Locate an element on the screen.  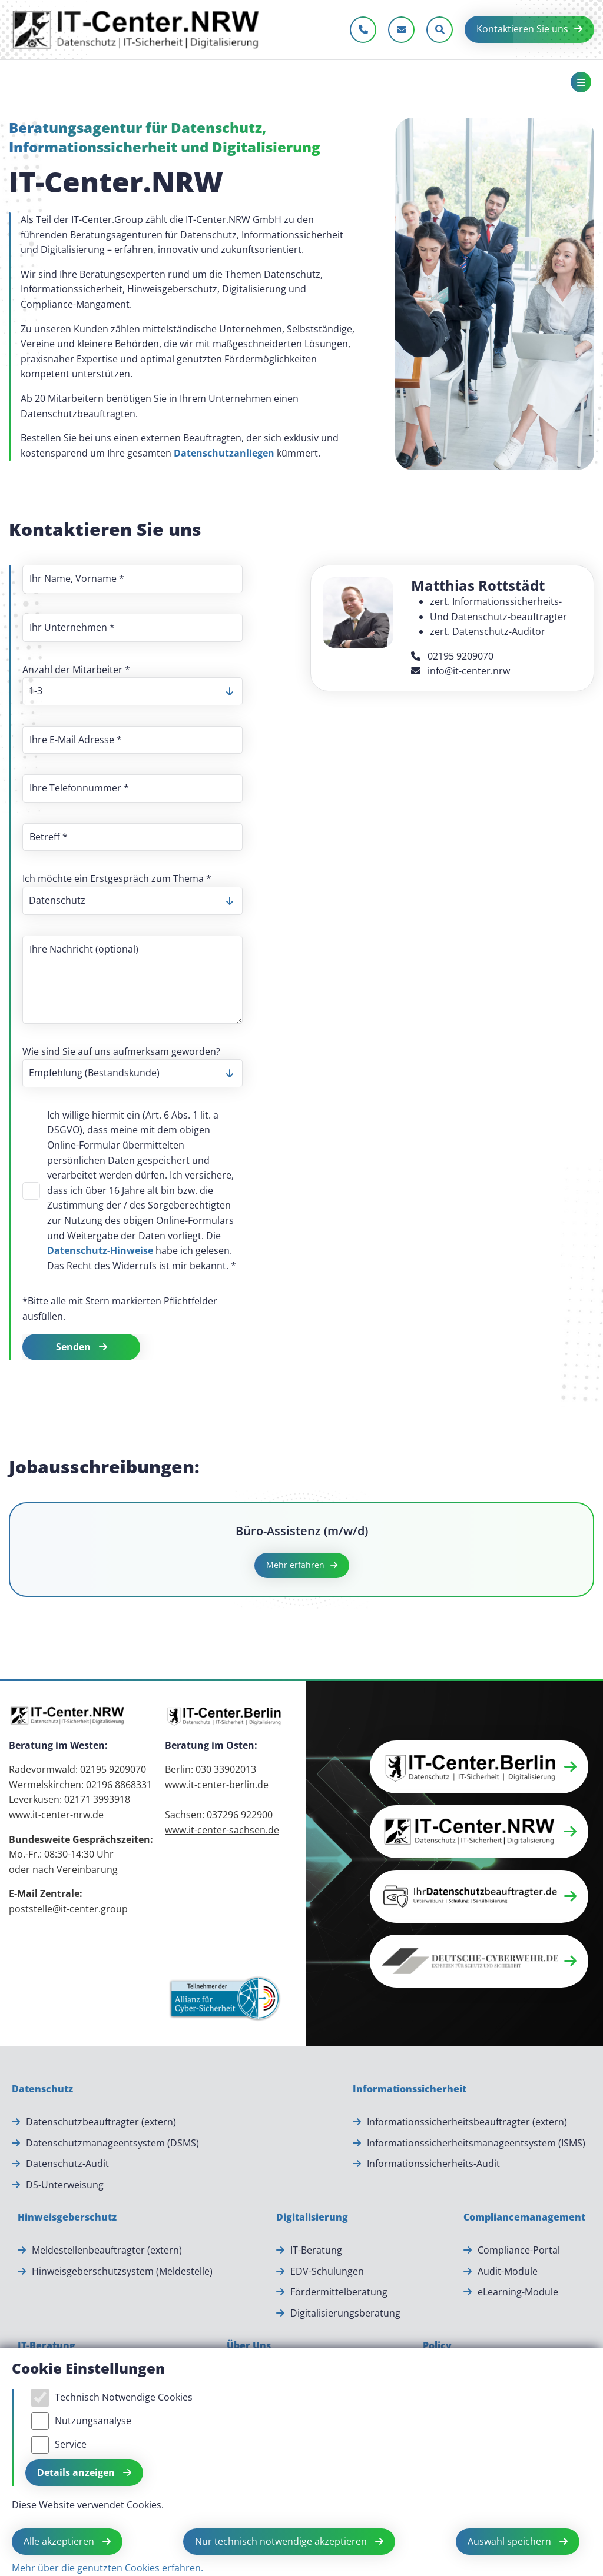
[E-Mail schreiben] is located at coordinates (401, 29).